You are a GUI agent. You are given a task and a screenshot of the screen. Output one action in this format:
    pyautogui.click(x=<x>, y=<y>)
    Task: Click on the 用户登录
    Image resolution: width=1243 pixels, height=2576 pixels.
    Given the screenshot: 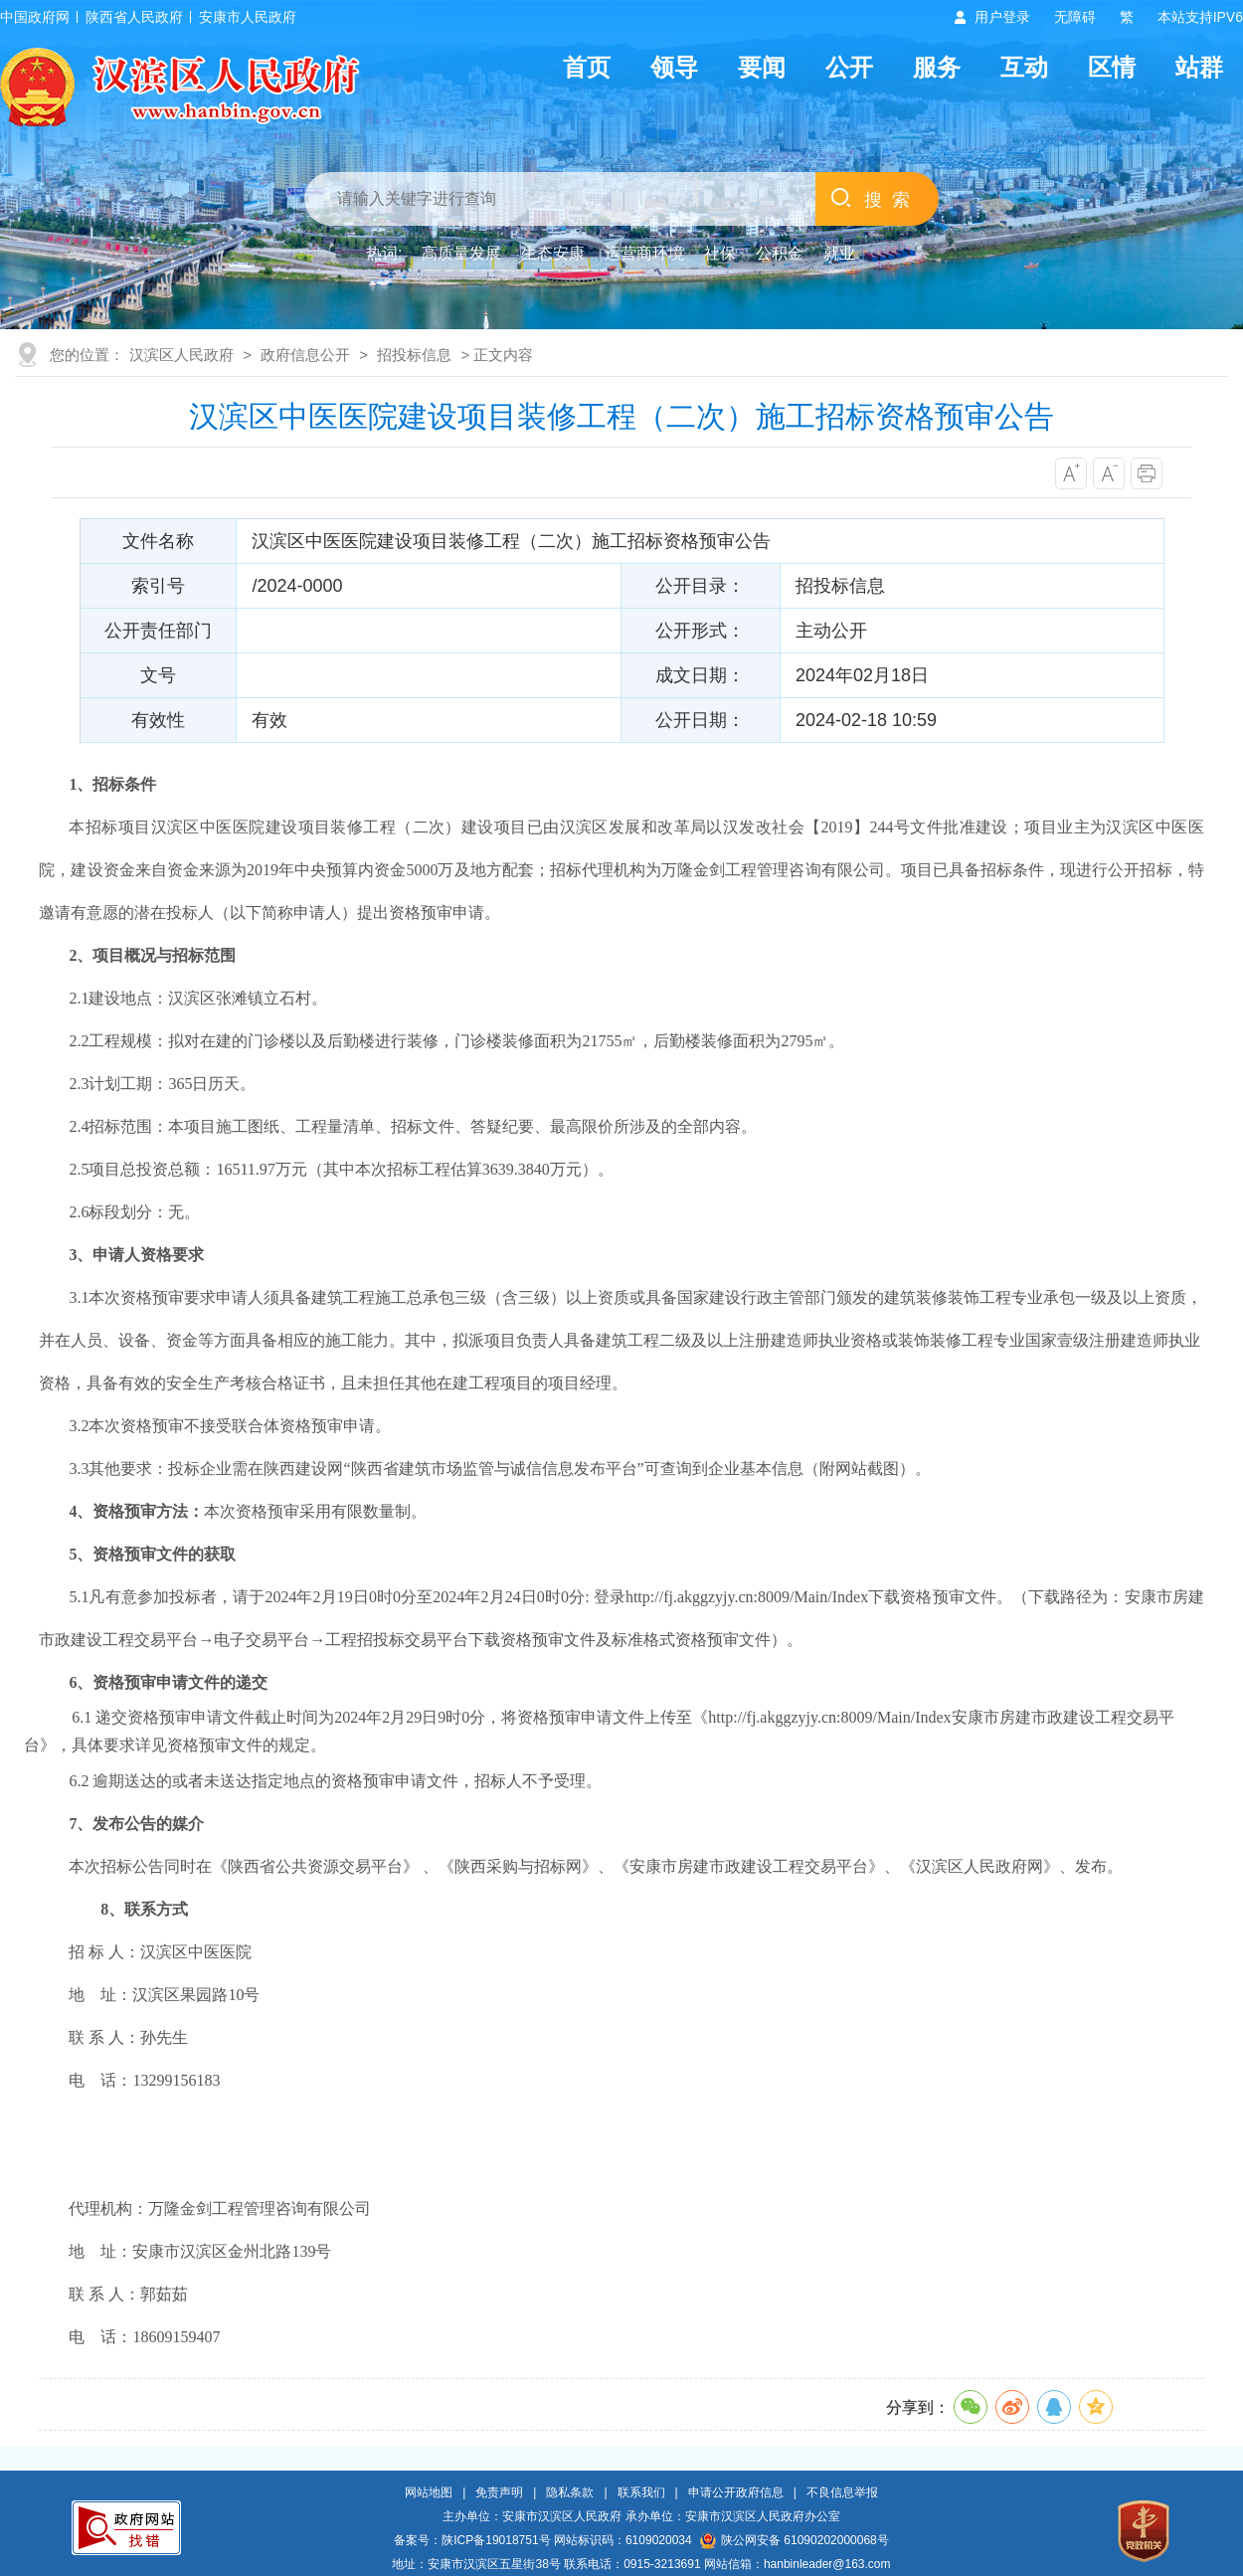 What is the action you would take?
    pyautogui.click(x=1002, y=17)
    